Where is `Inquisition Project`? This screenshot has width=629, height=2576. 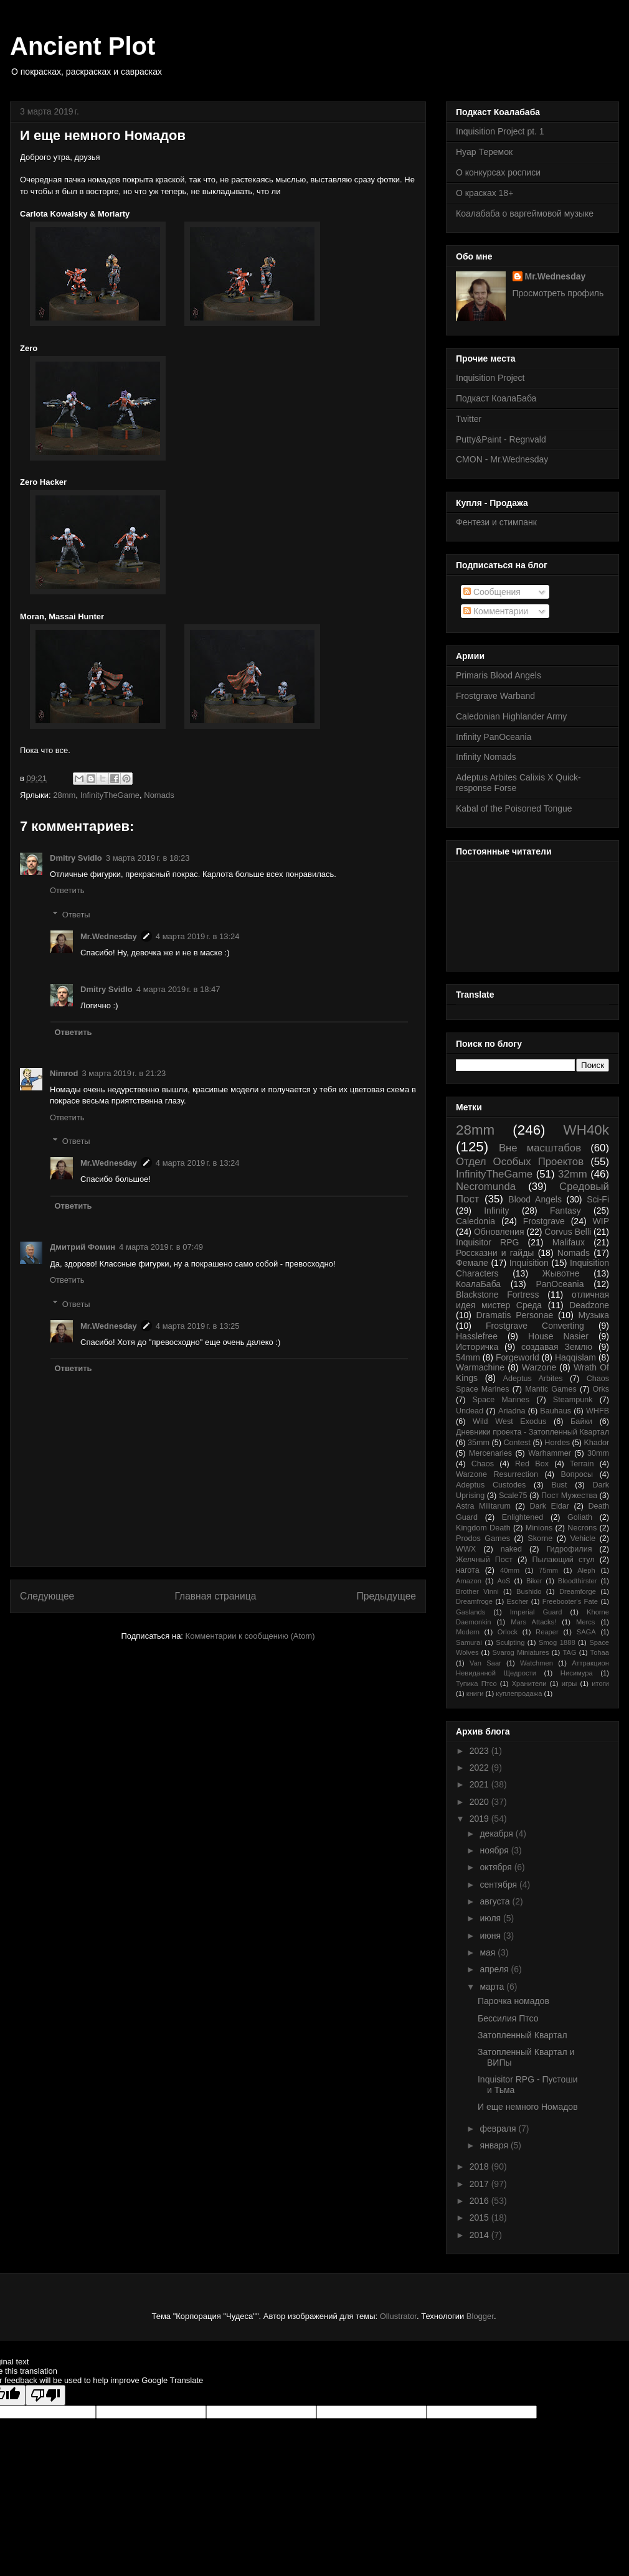 Inquisition Project is located at coordinates (490, 378).